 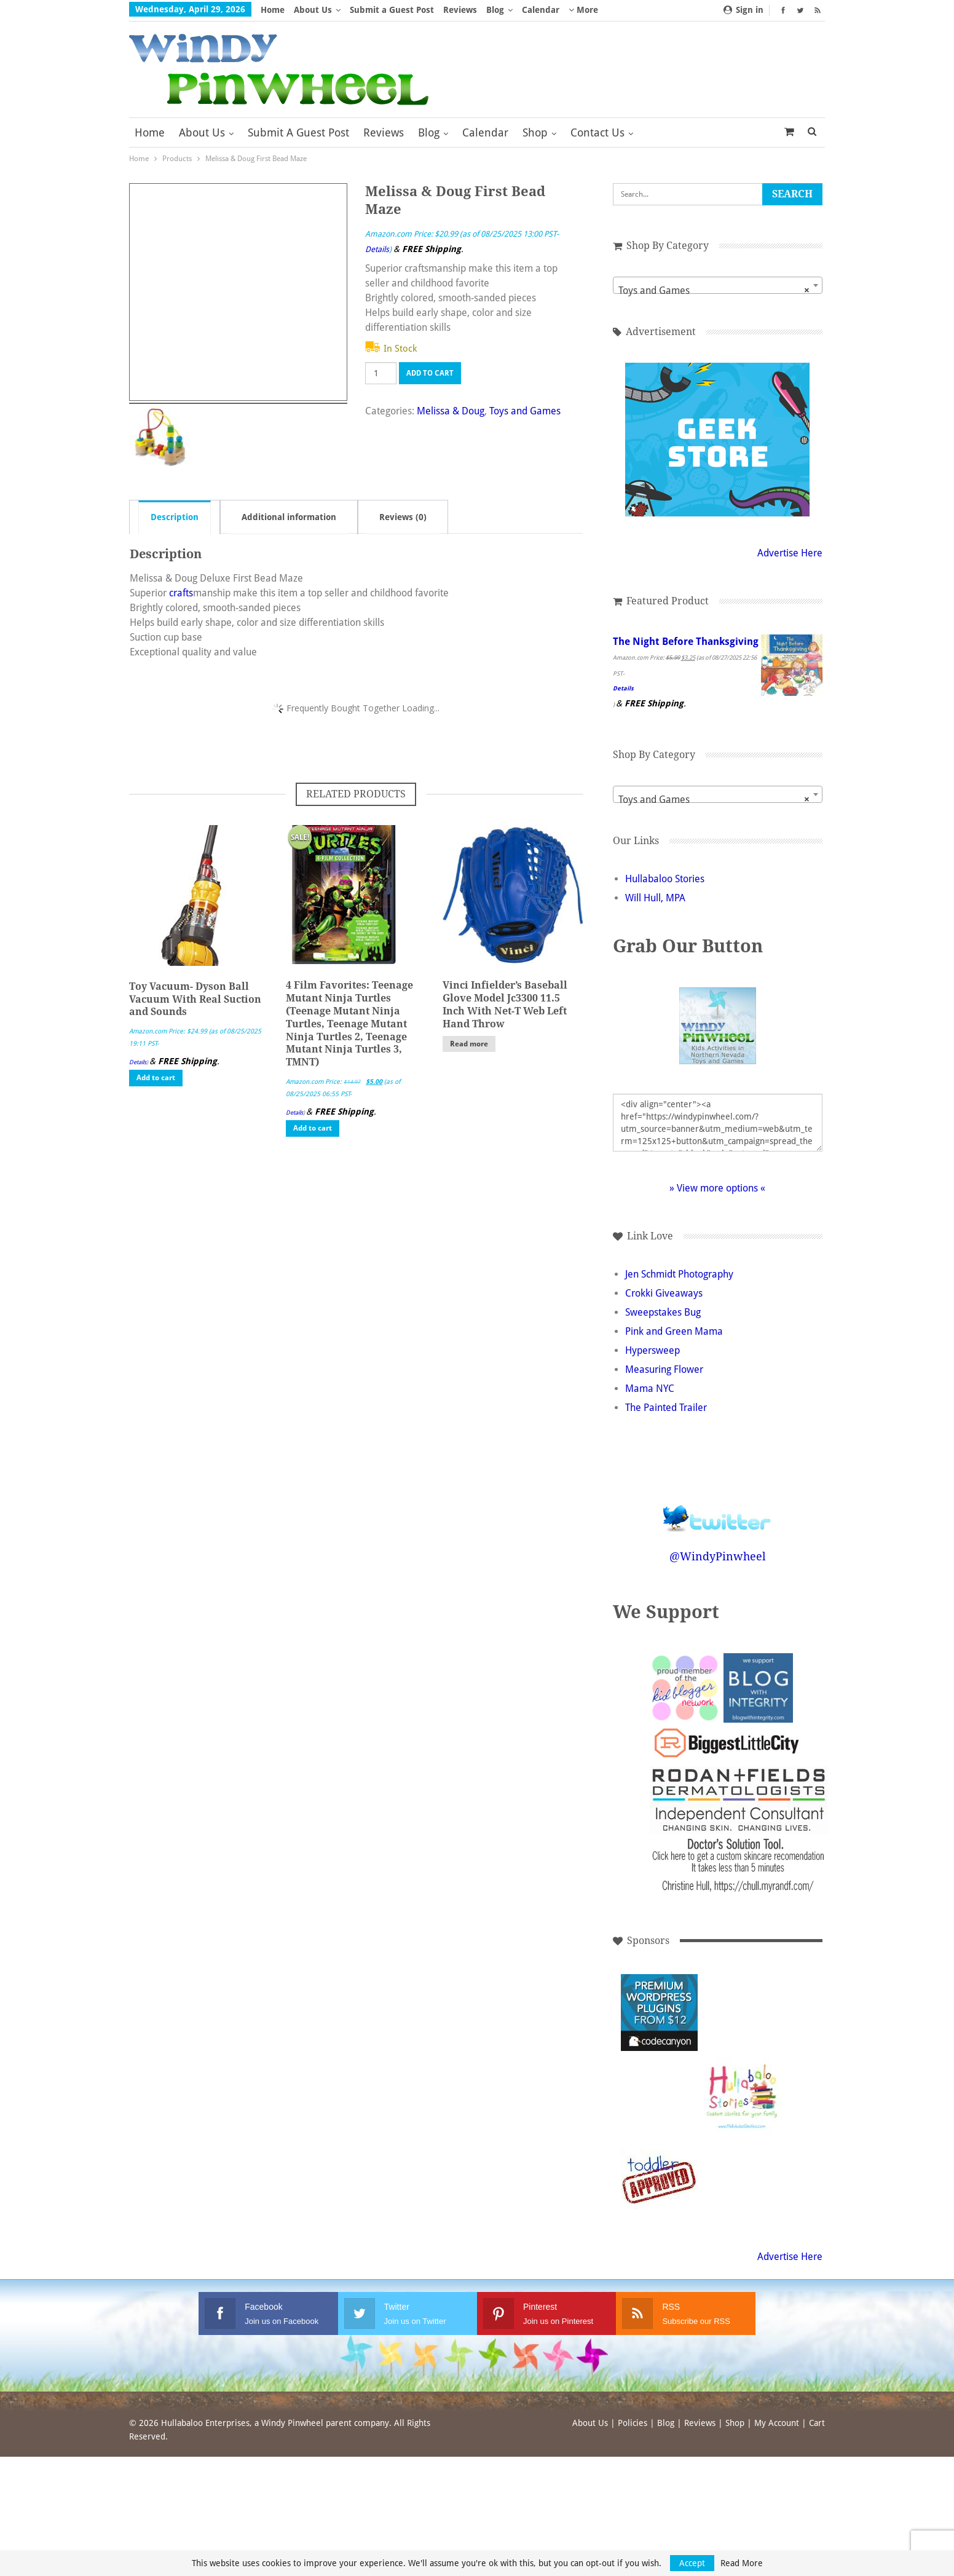 What do you see at coordinates (655, 913) in the screenshot?
I see `Will Hull, MPA` at bounding box center [655, 913].